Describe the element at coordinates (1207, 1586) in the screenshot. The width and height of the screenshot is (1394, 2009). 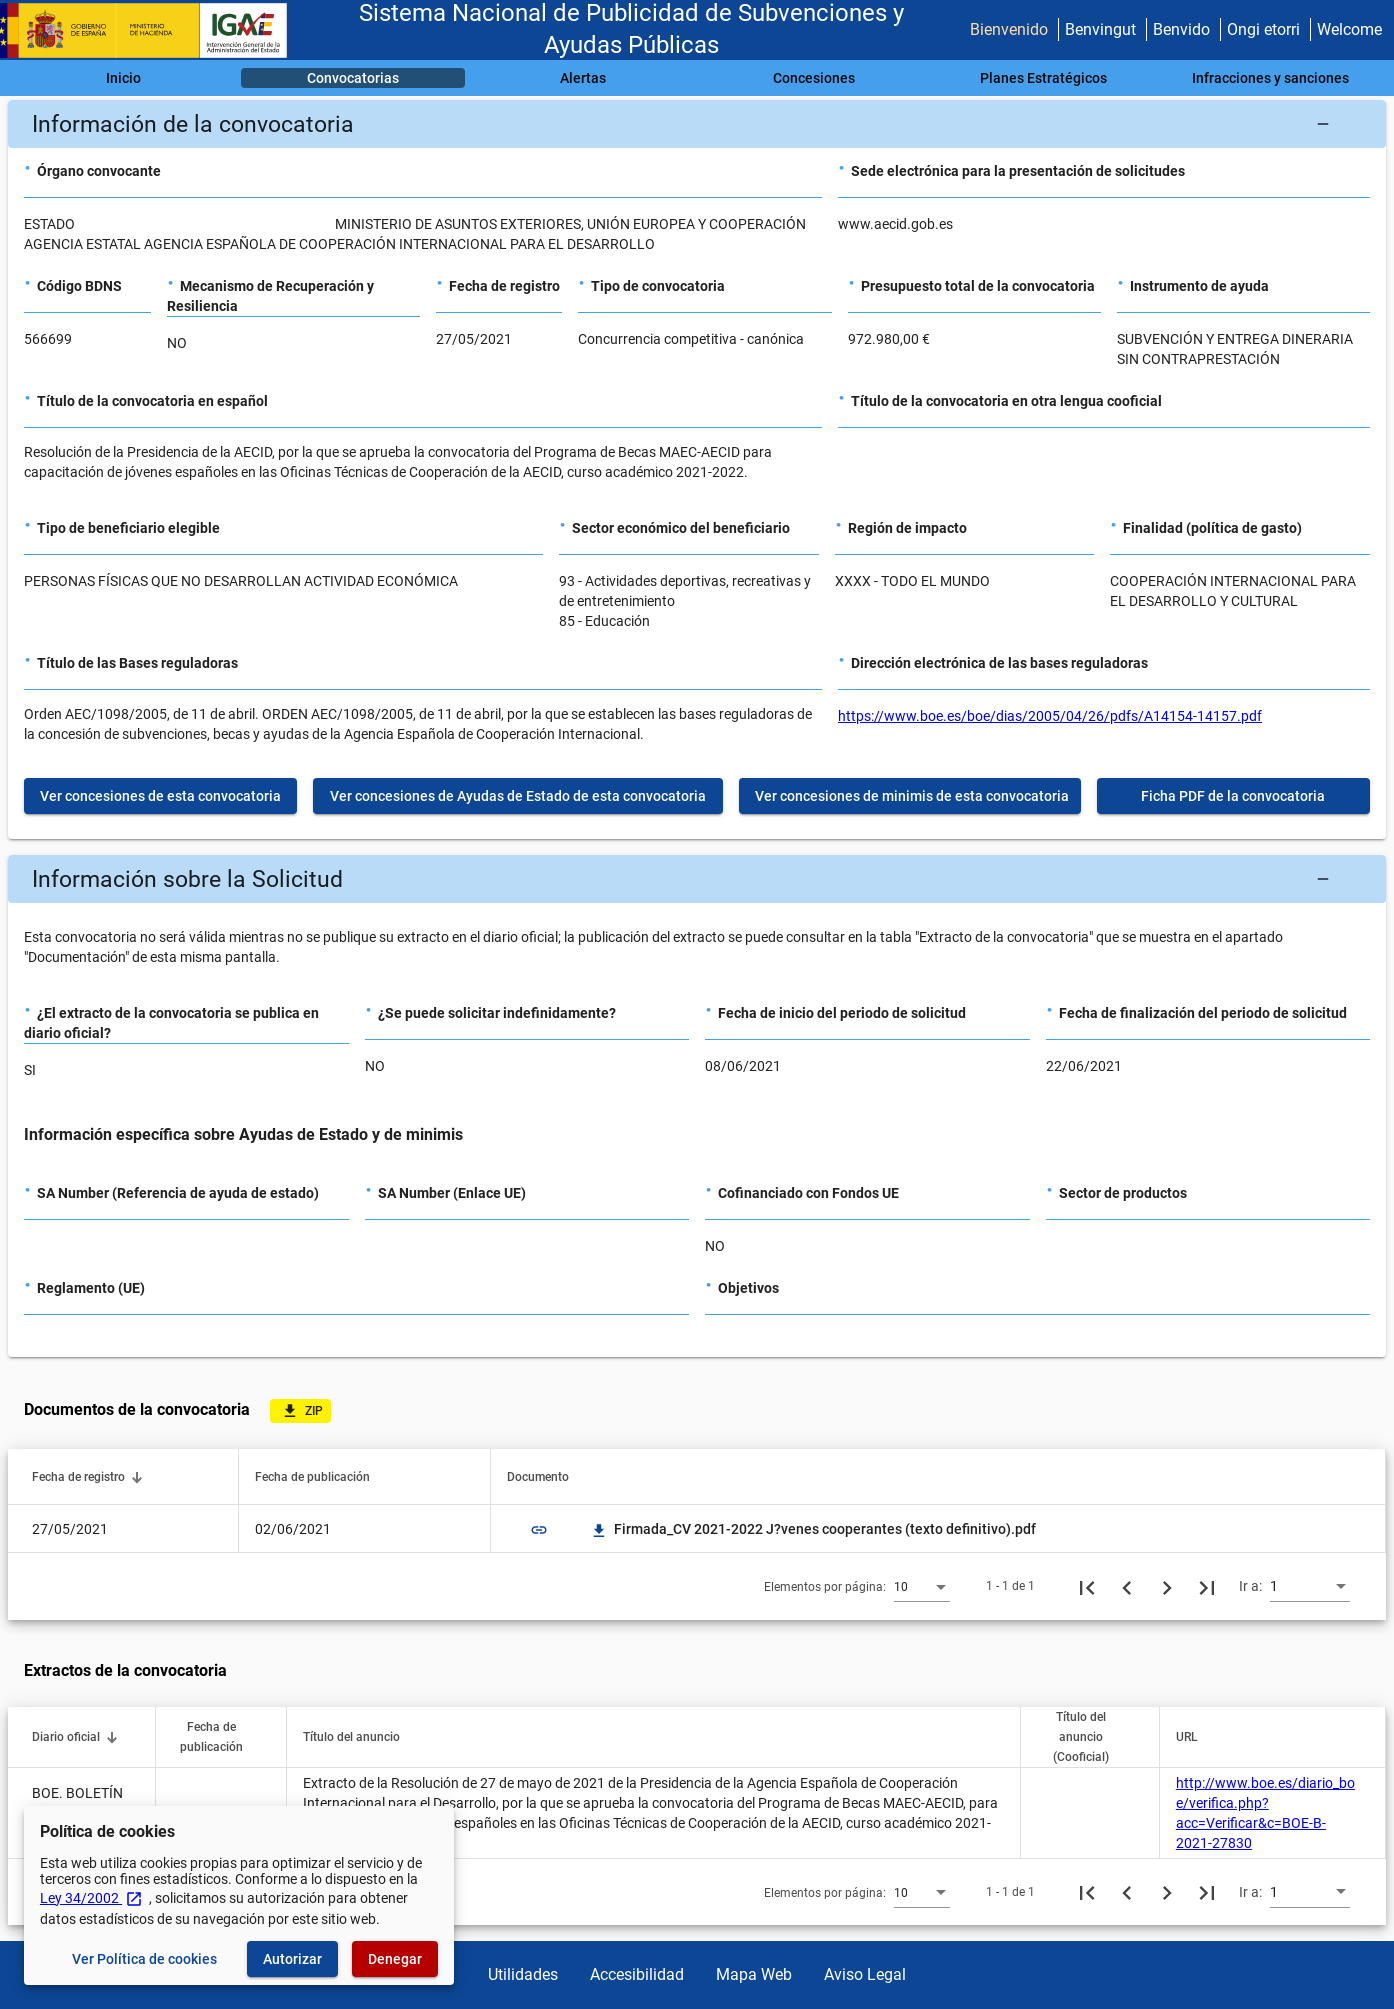
I see `[Última página]` at that location.